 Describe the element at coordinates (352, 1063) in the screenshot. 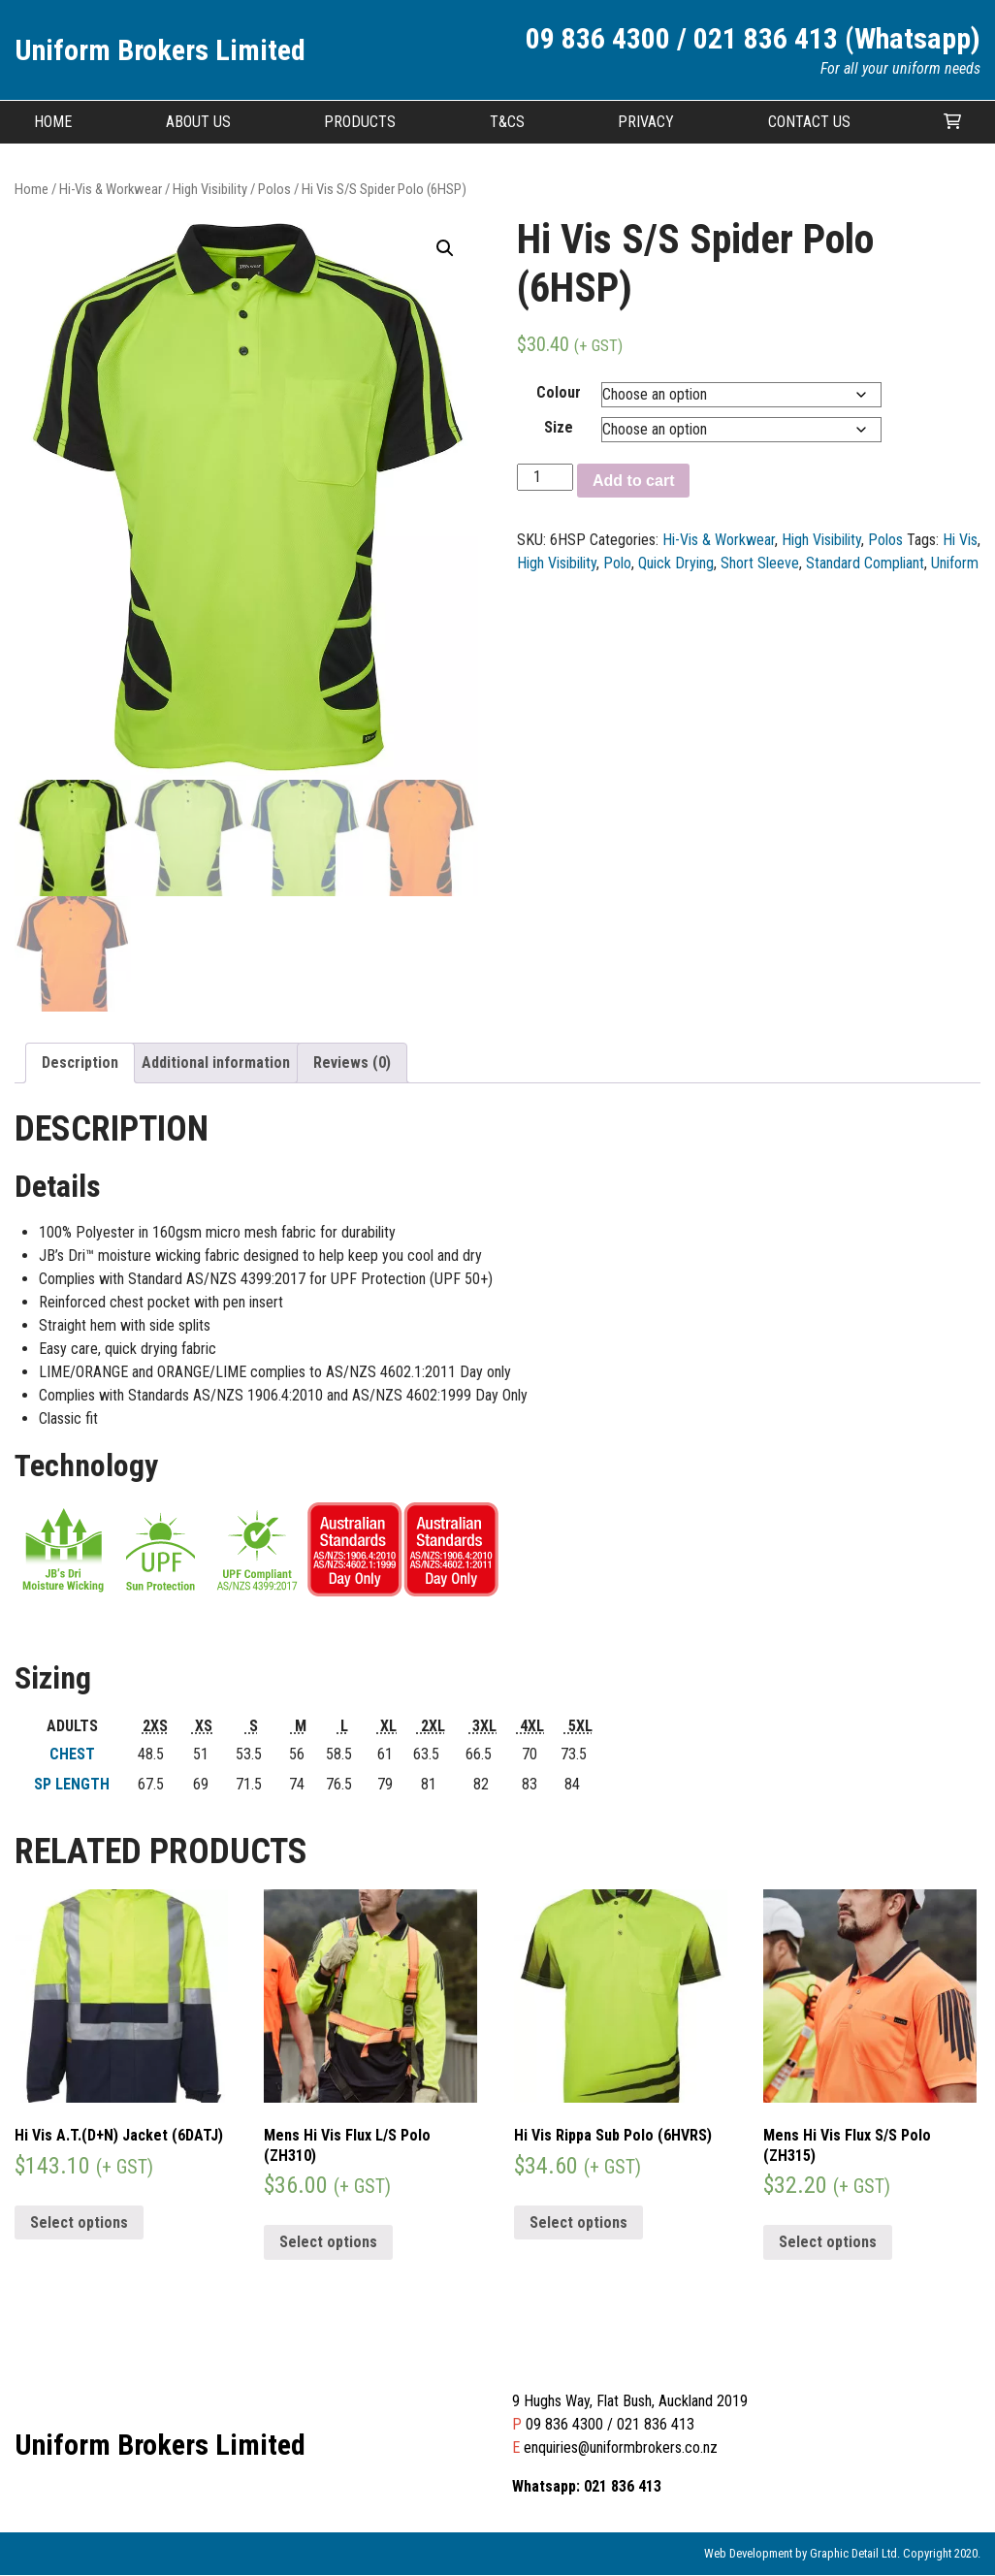

I see `Reviews (0) [tab]` at that location.